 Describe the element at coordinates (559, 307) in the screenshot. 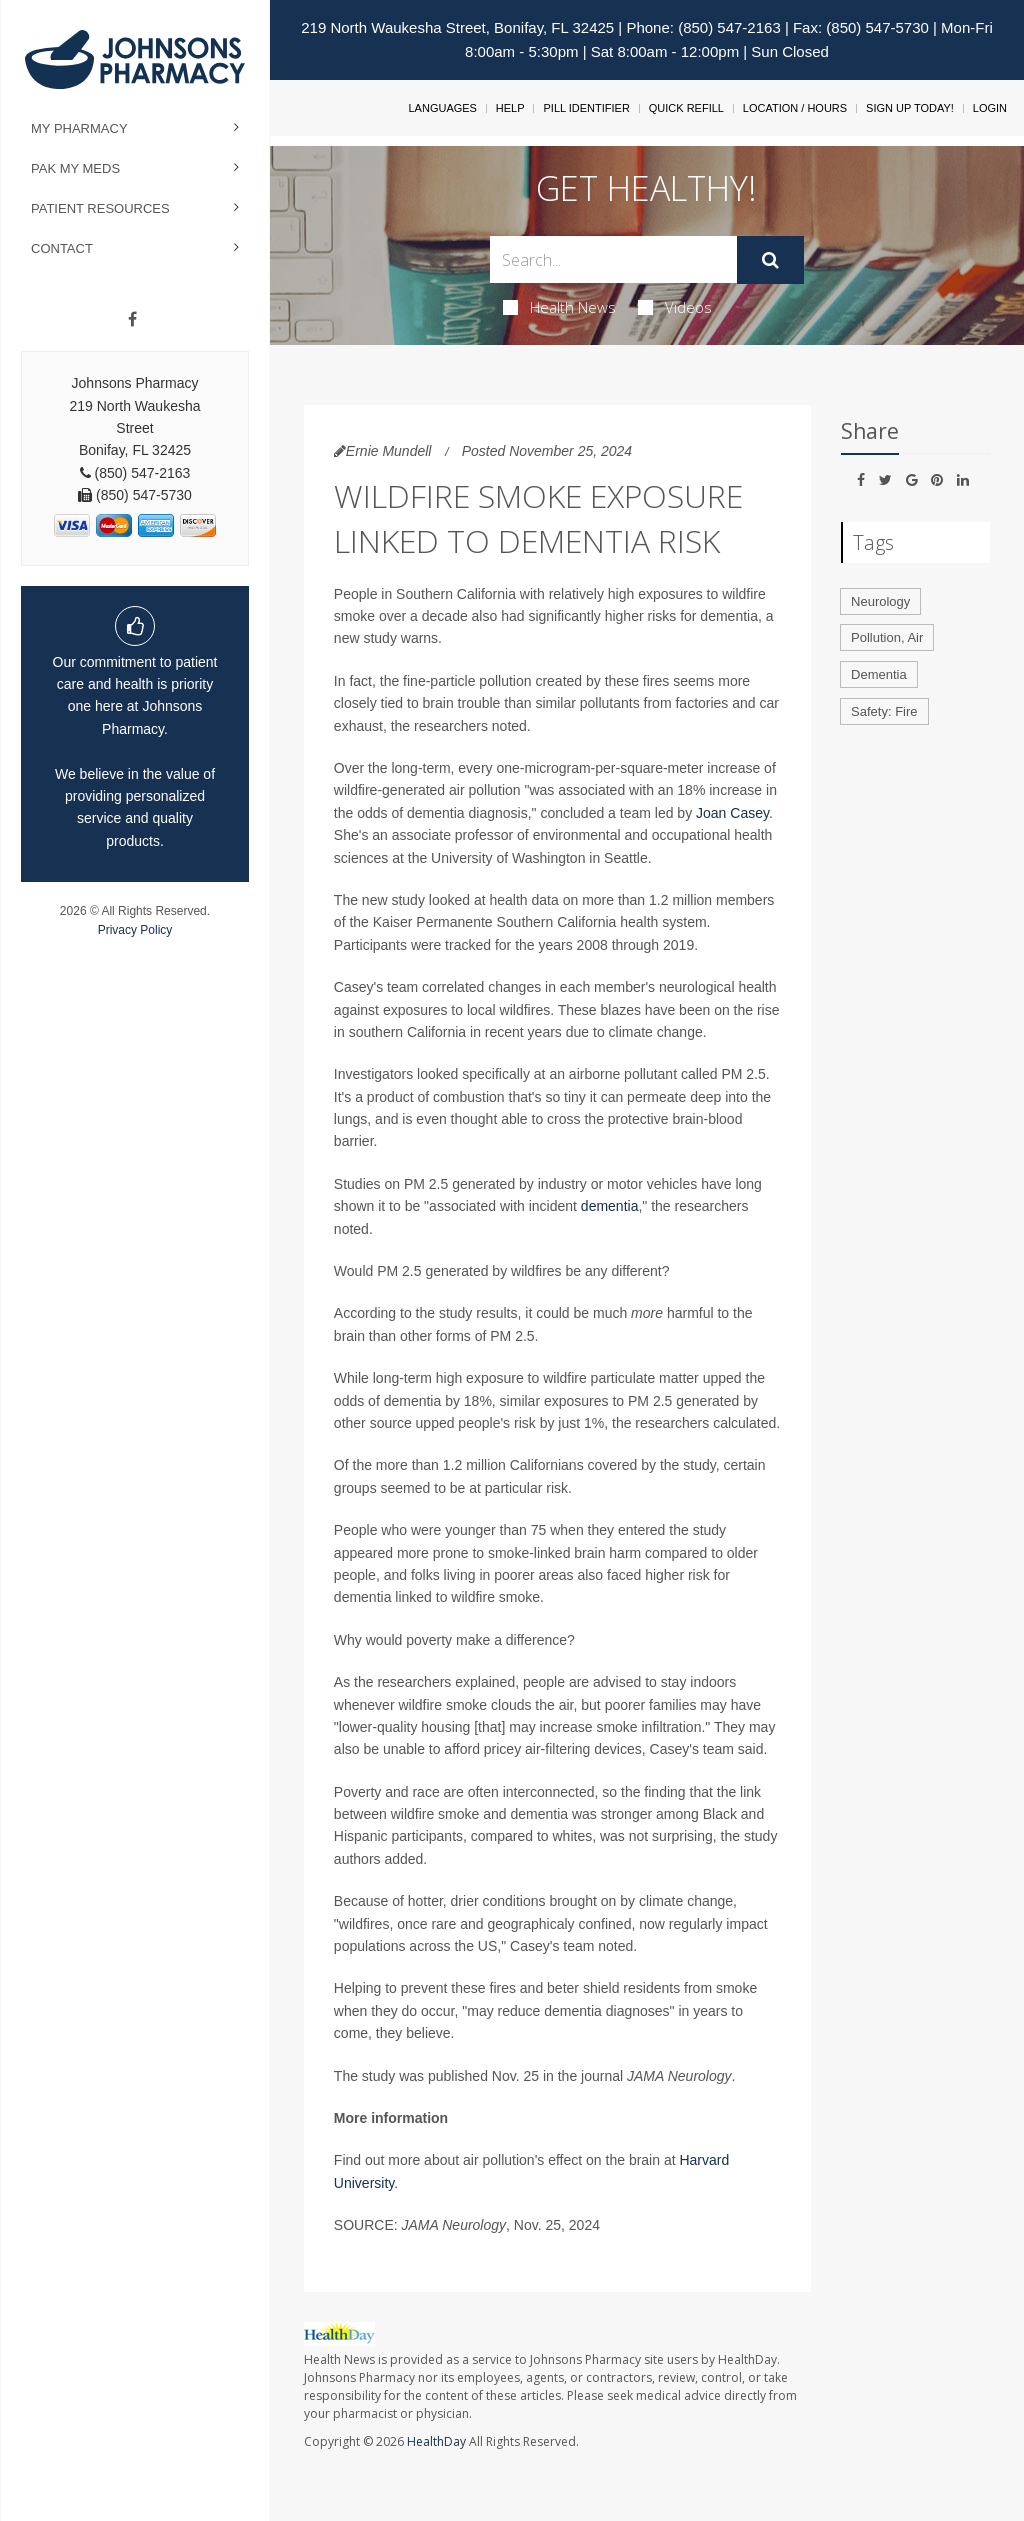

I see `Health News` at that location.